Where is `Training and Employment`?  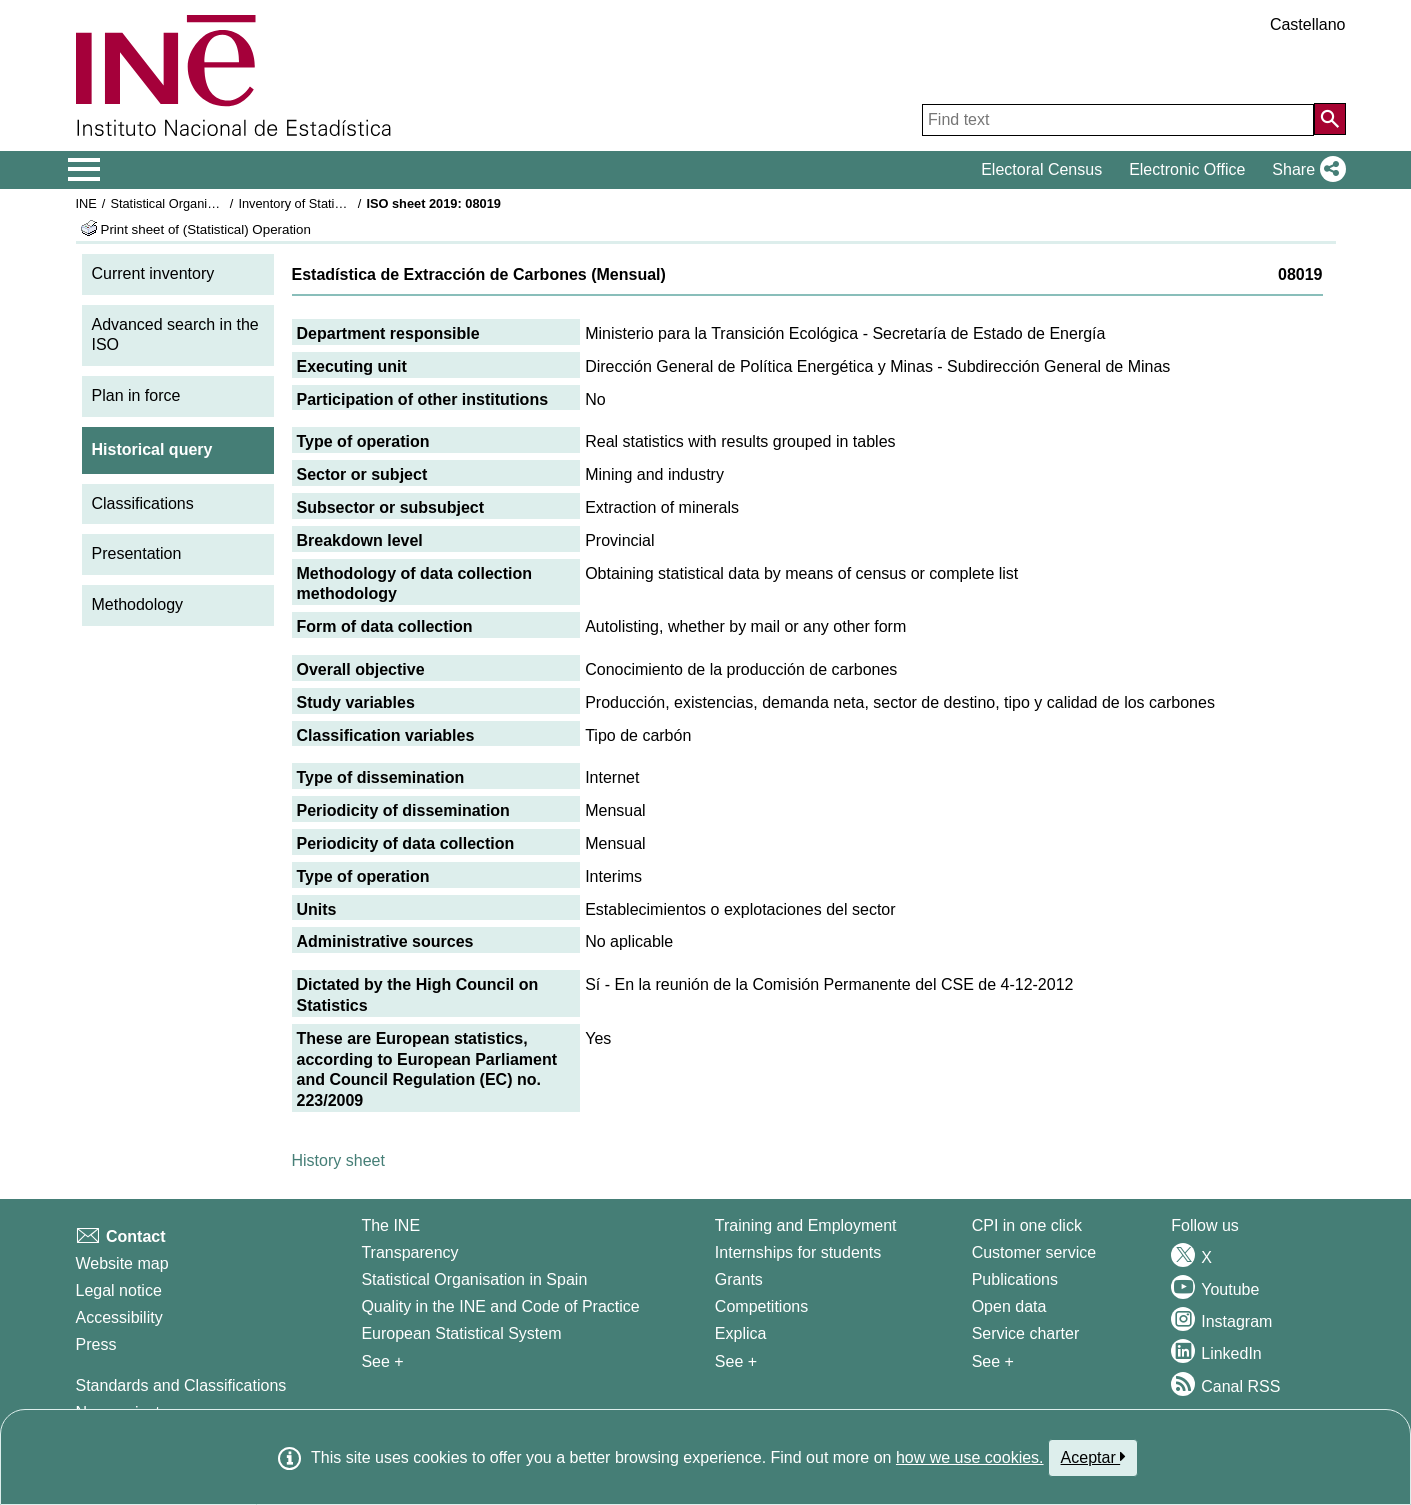 Training and Employment is located at coordinates (806, 1225).